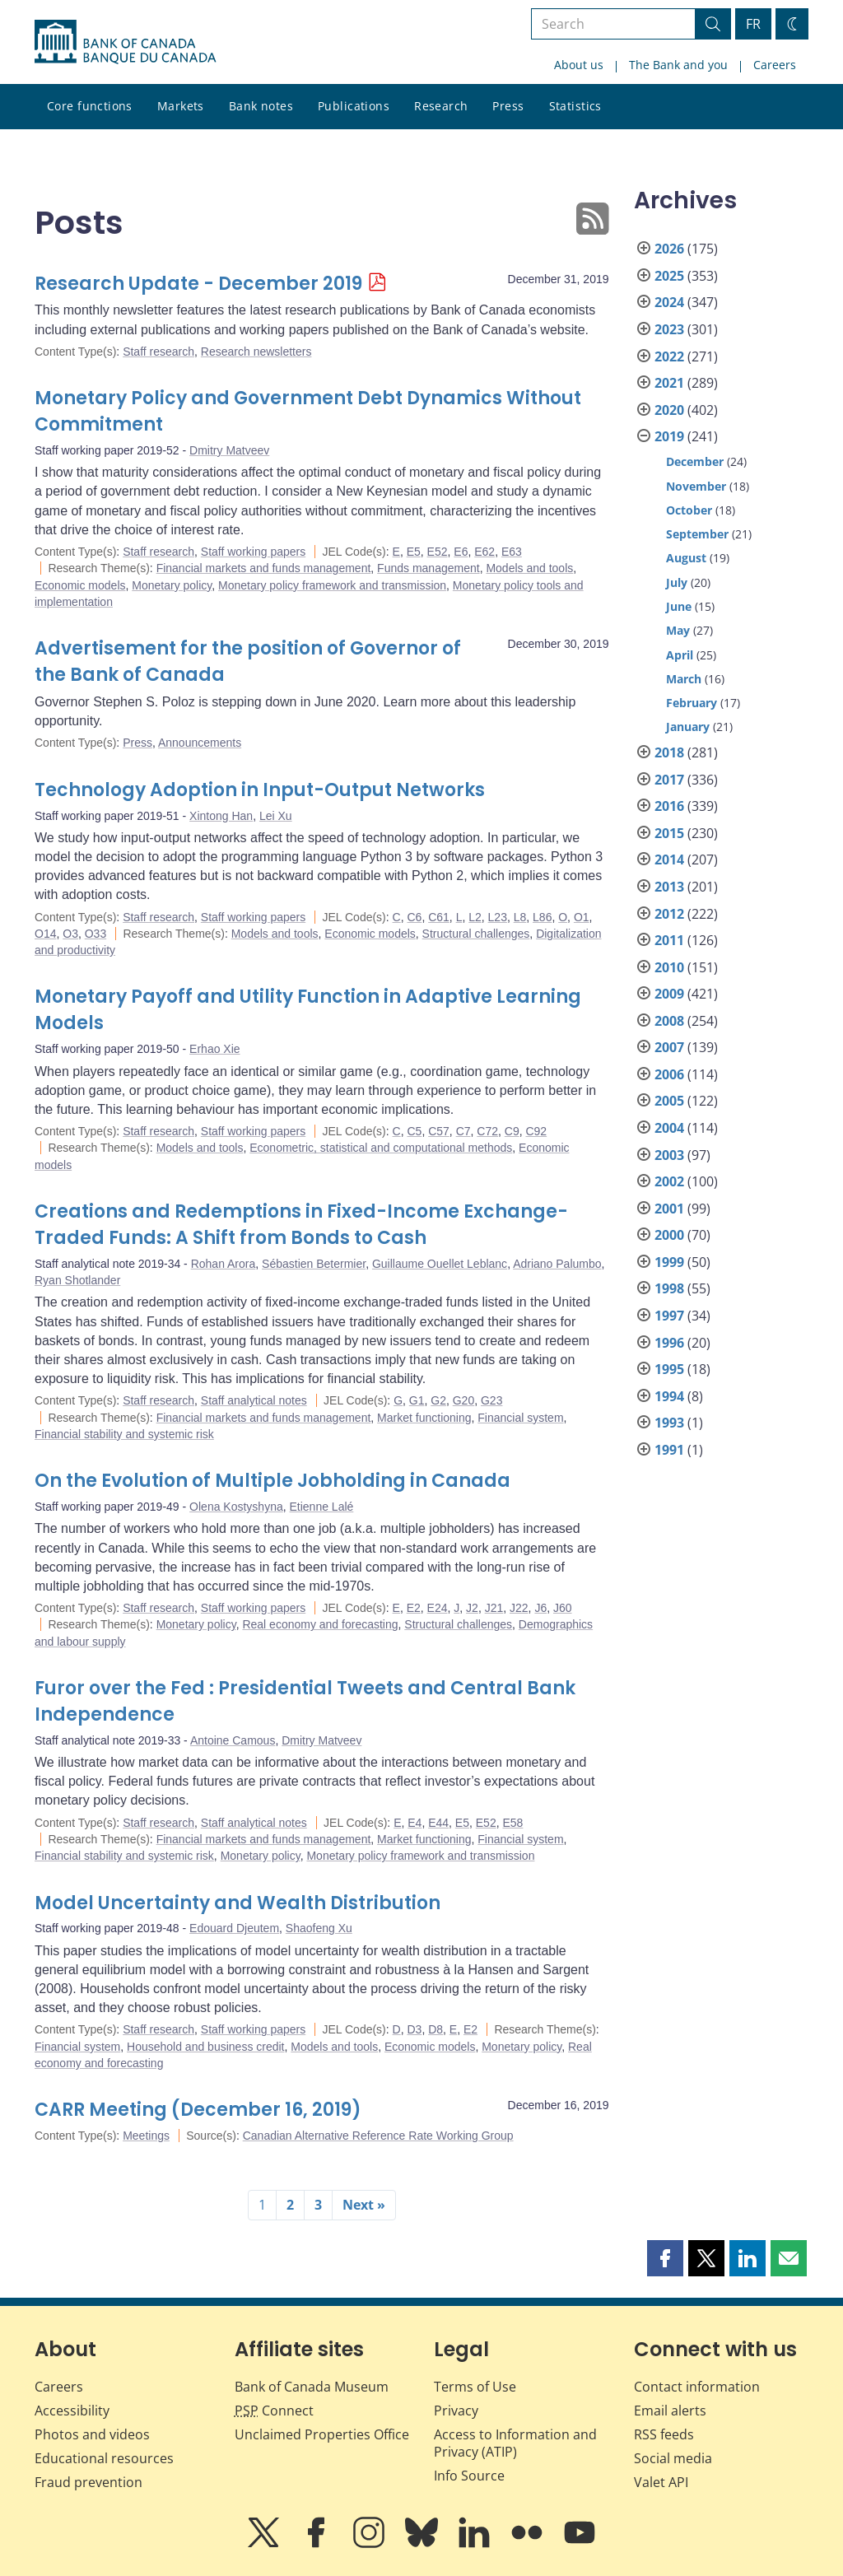 Image resolution: width=843 pixels, height=2576 pixels. I want to click on C57, so click(438, 1131).